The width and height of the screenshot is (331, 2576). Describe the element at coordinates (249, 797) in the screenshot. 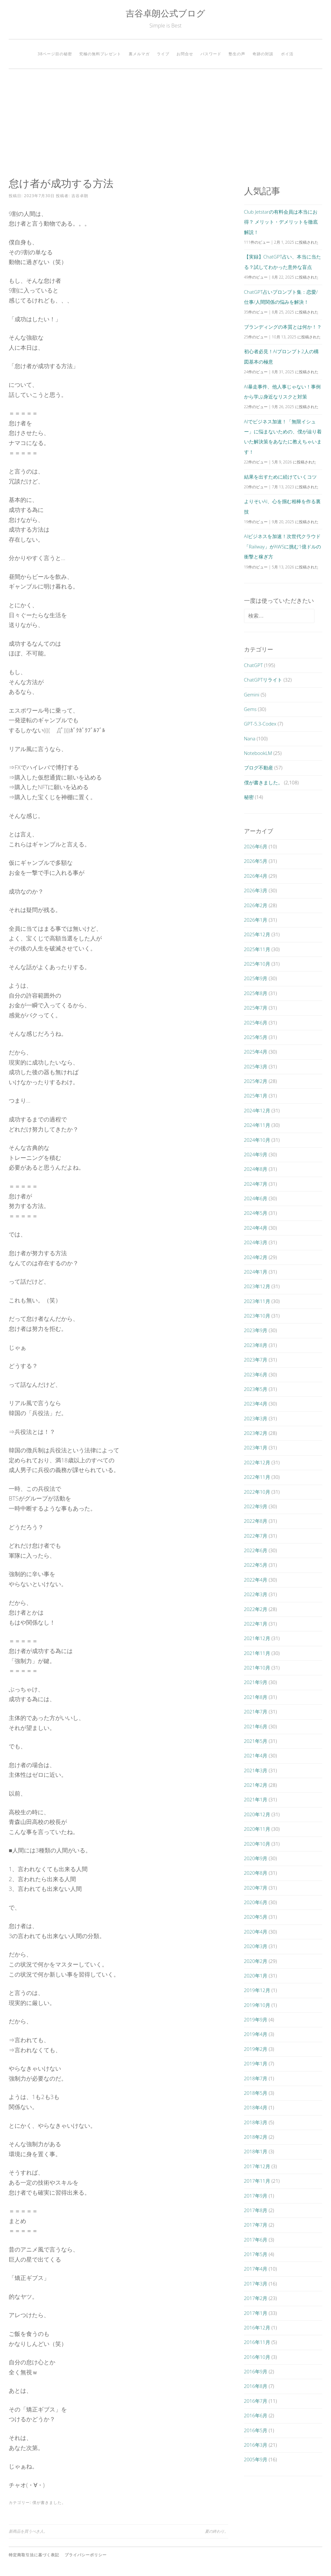

I see `秘密` at that location.